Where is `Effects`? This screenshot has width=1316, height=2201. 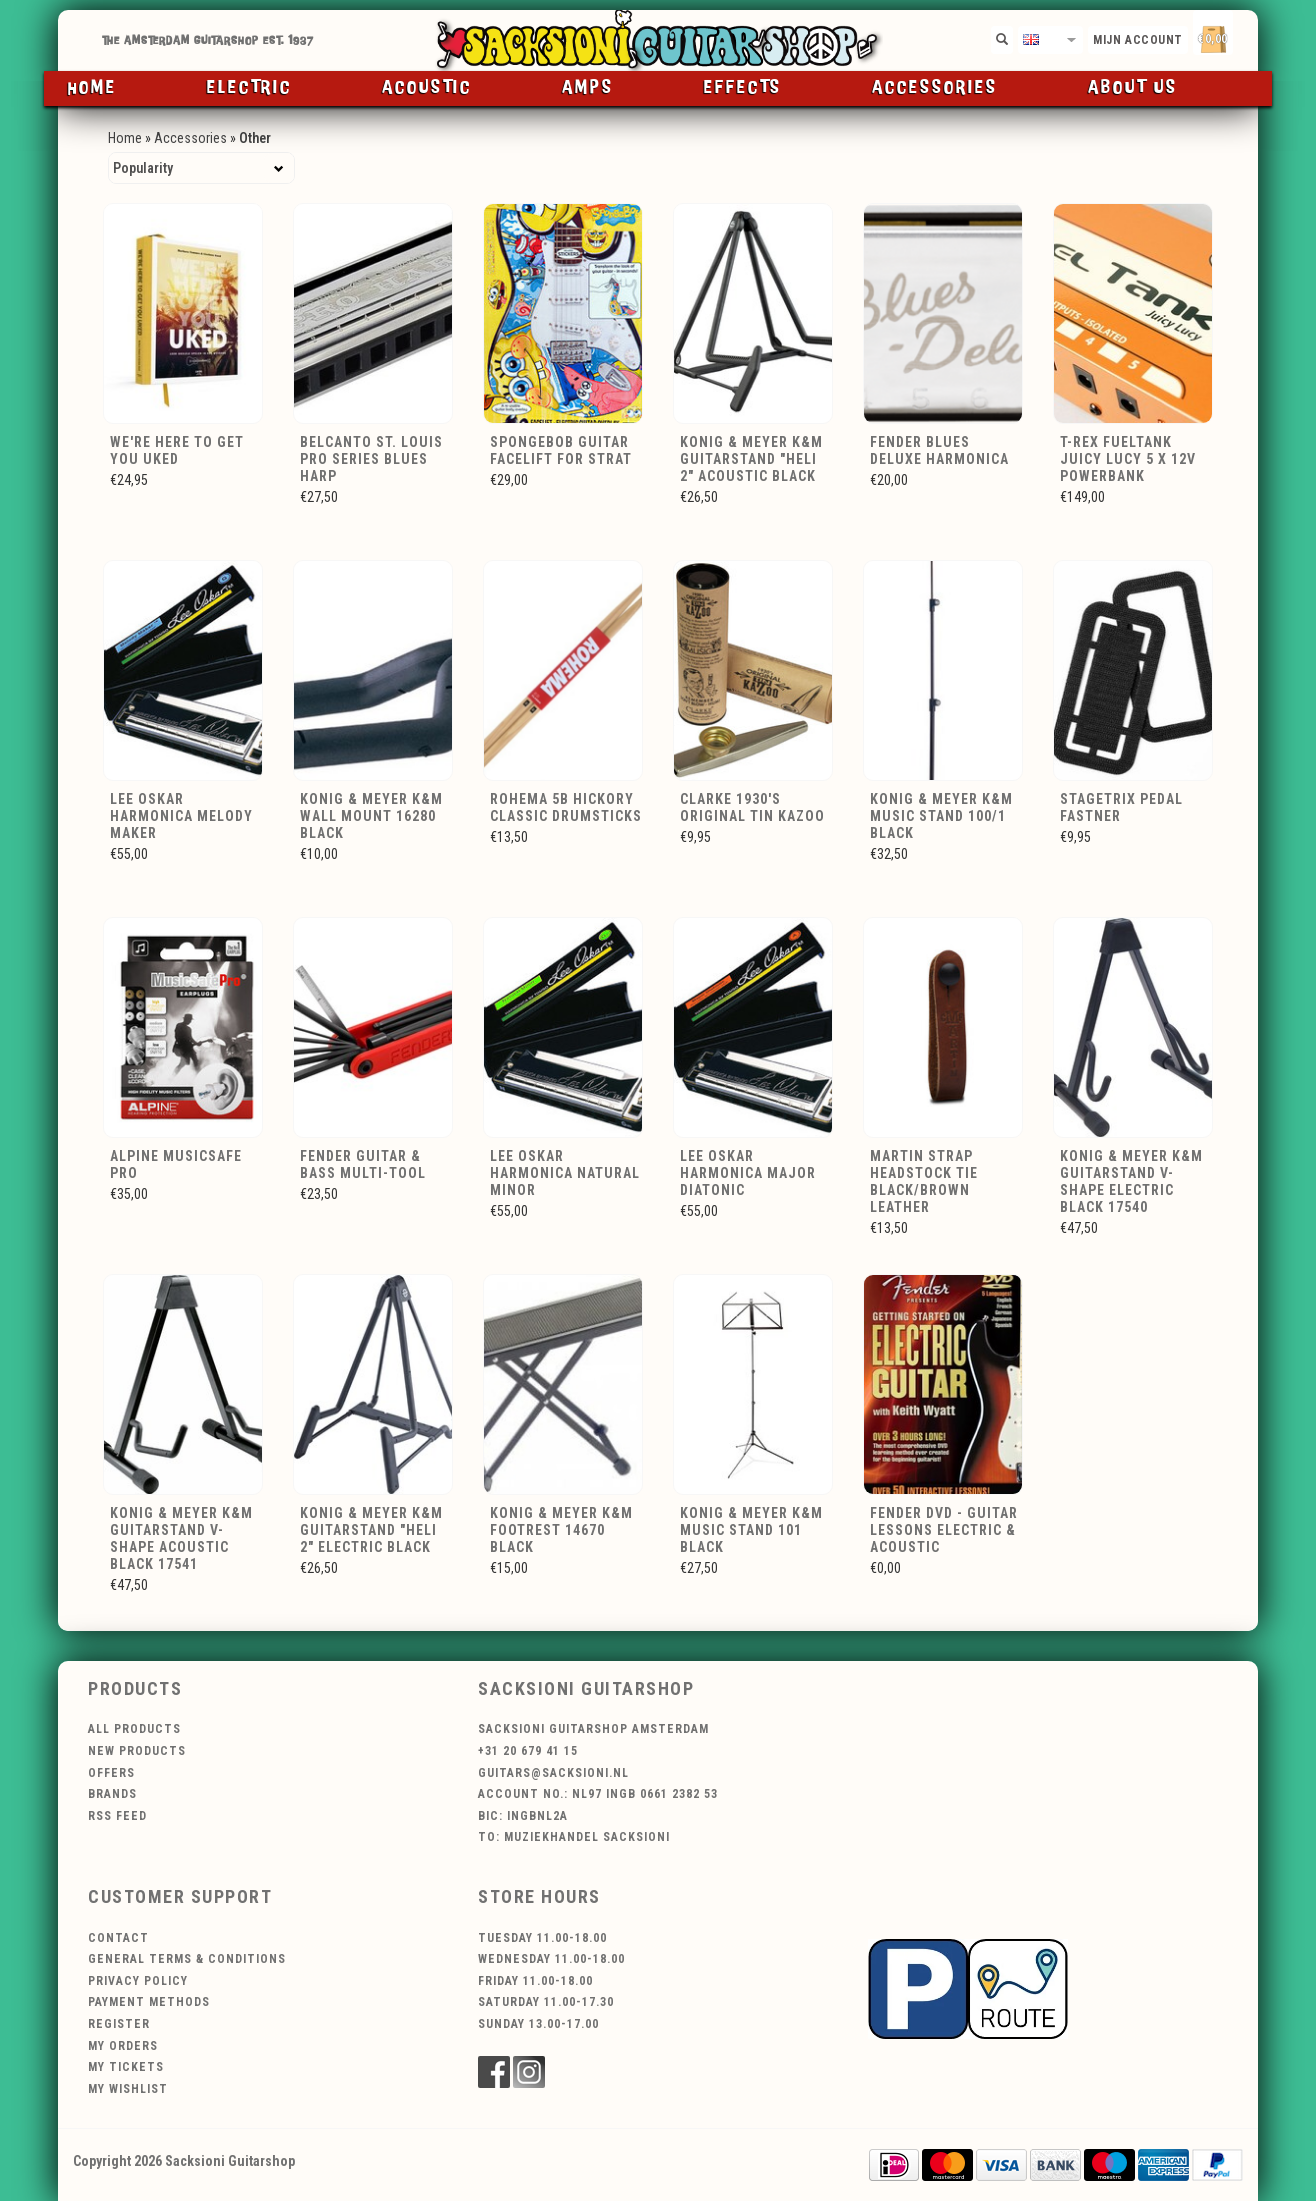
Effects is located at coordinates (743, 88).